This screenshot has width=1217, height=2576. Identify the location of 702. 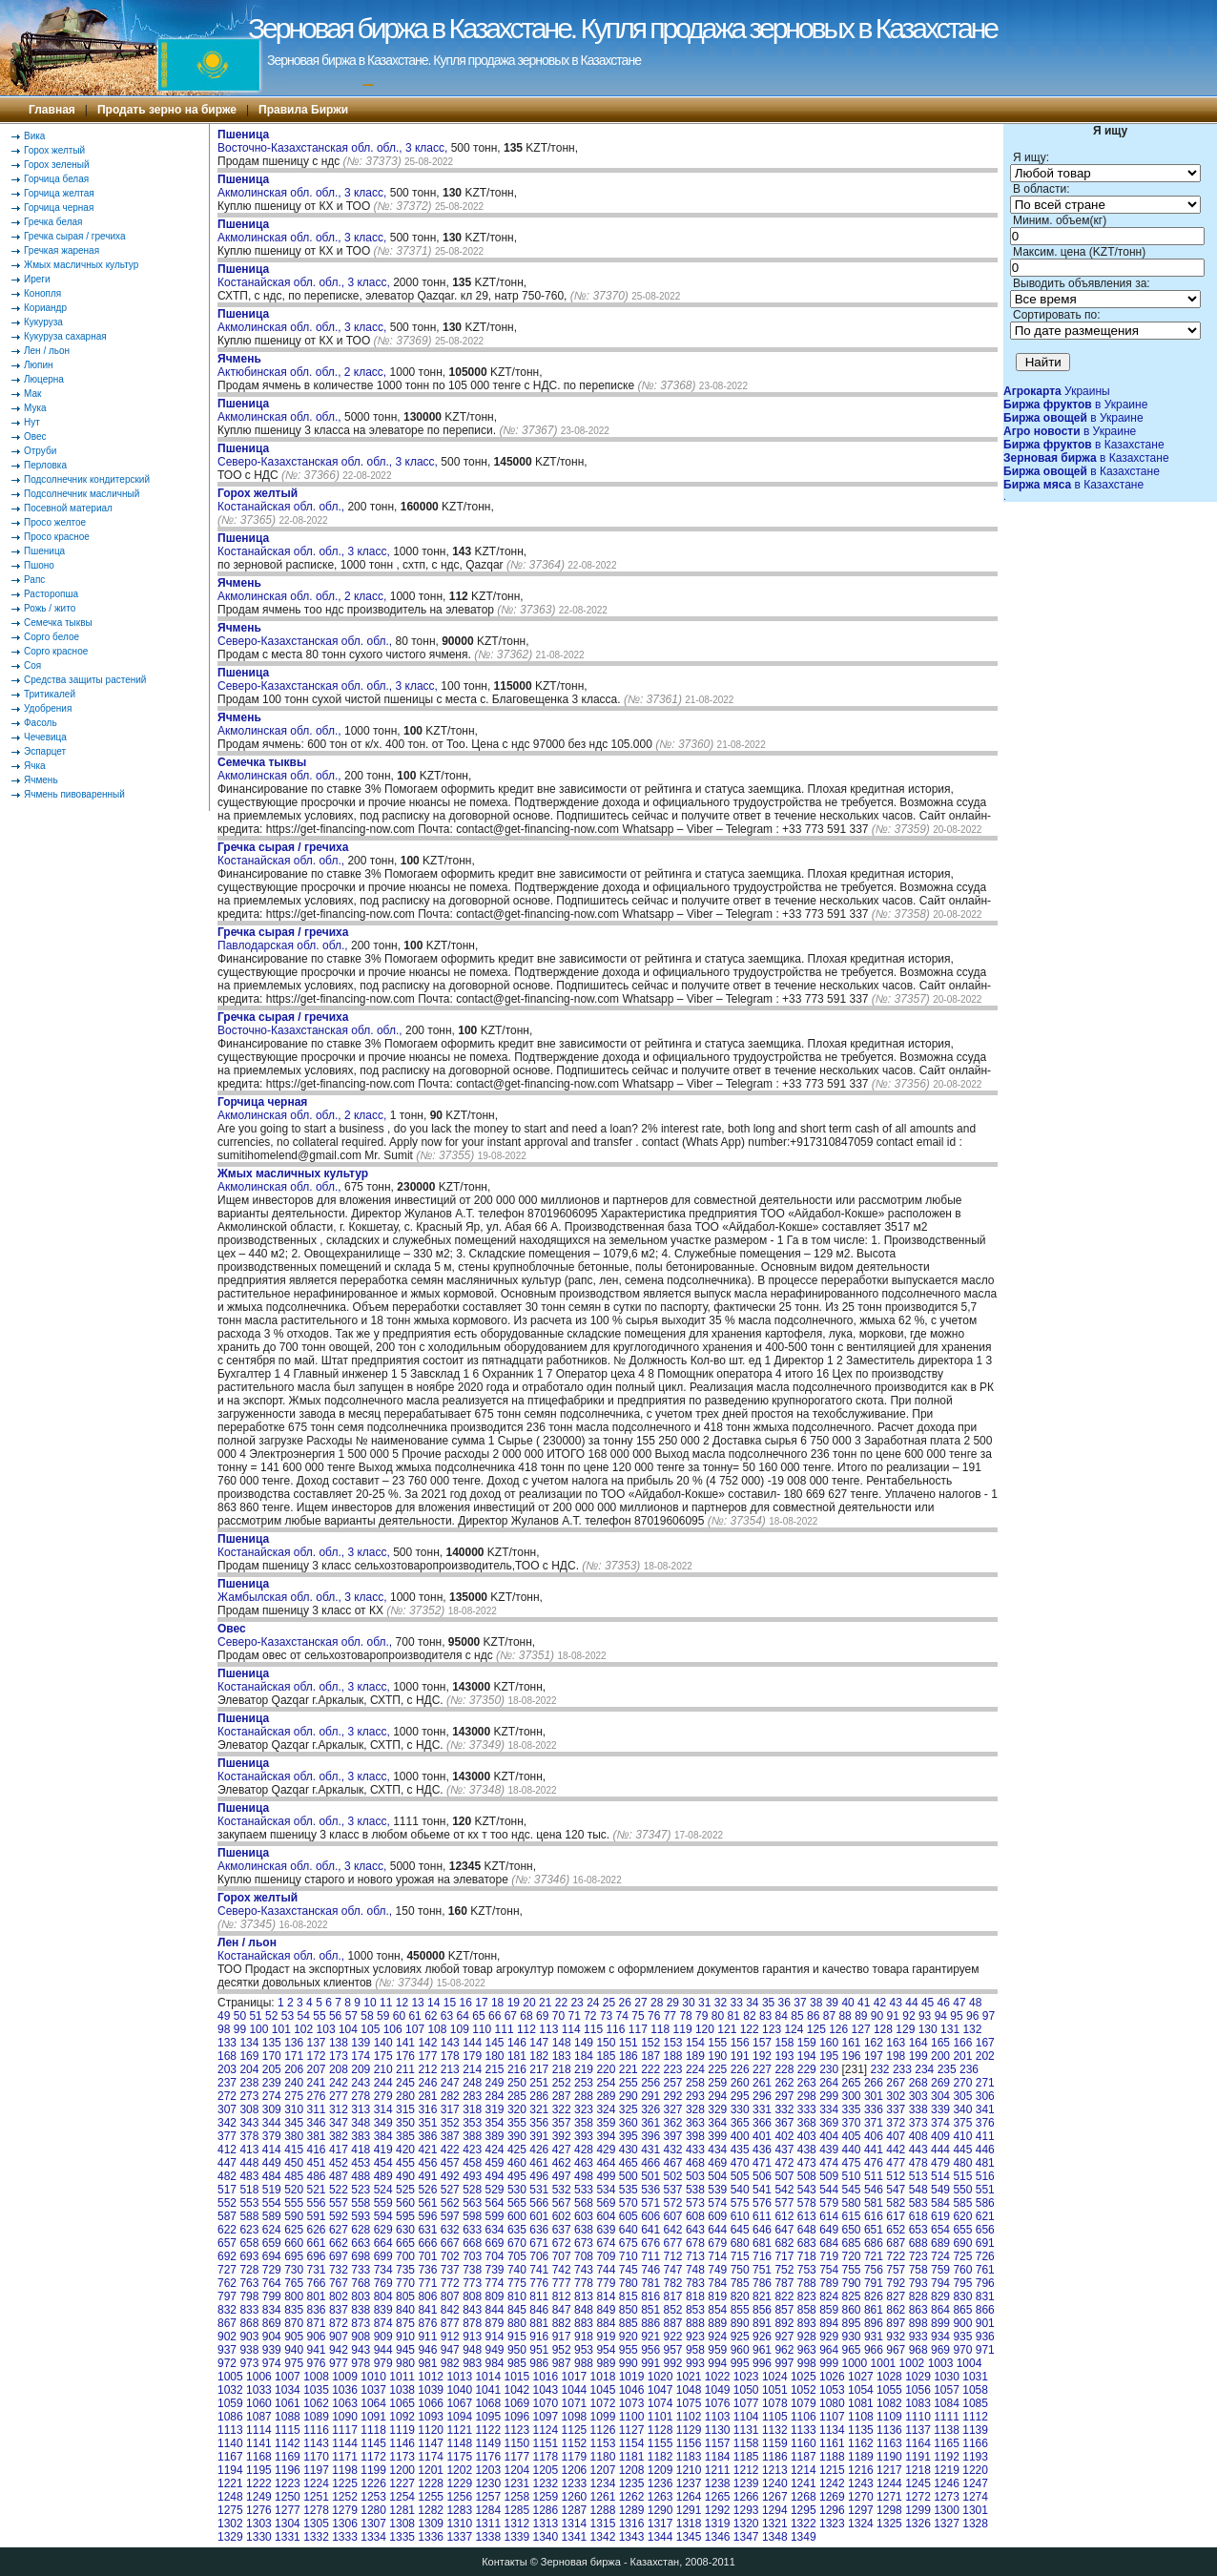
(450, 2256).